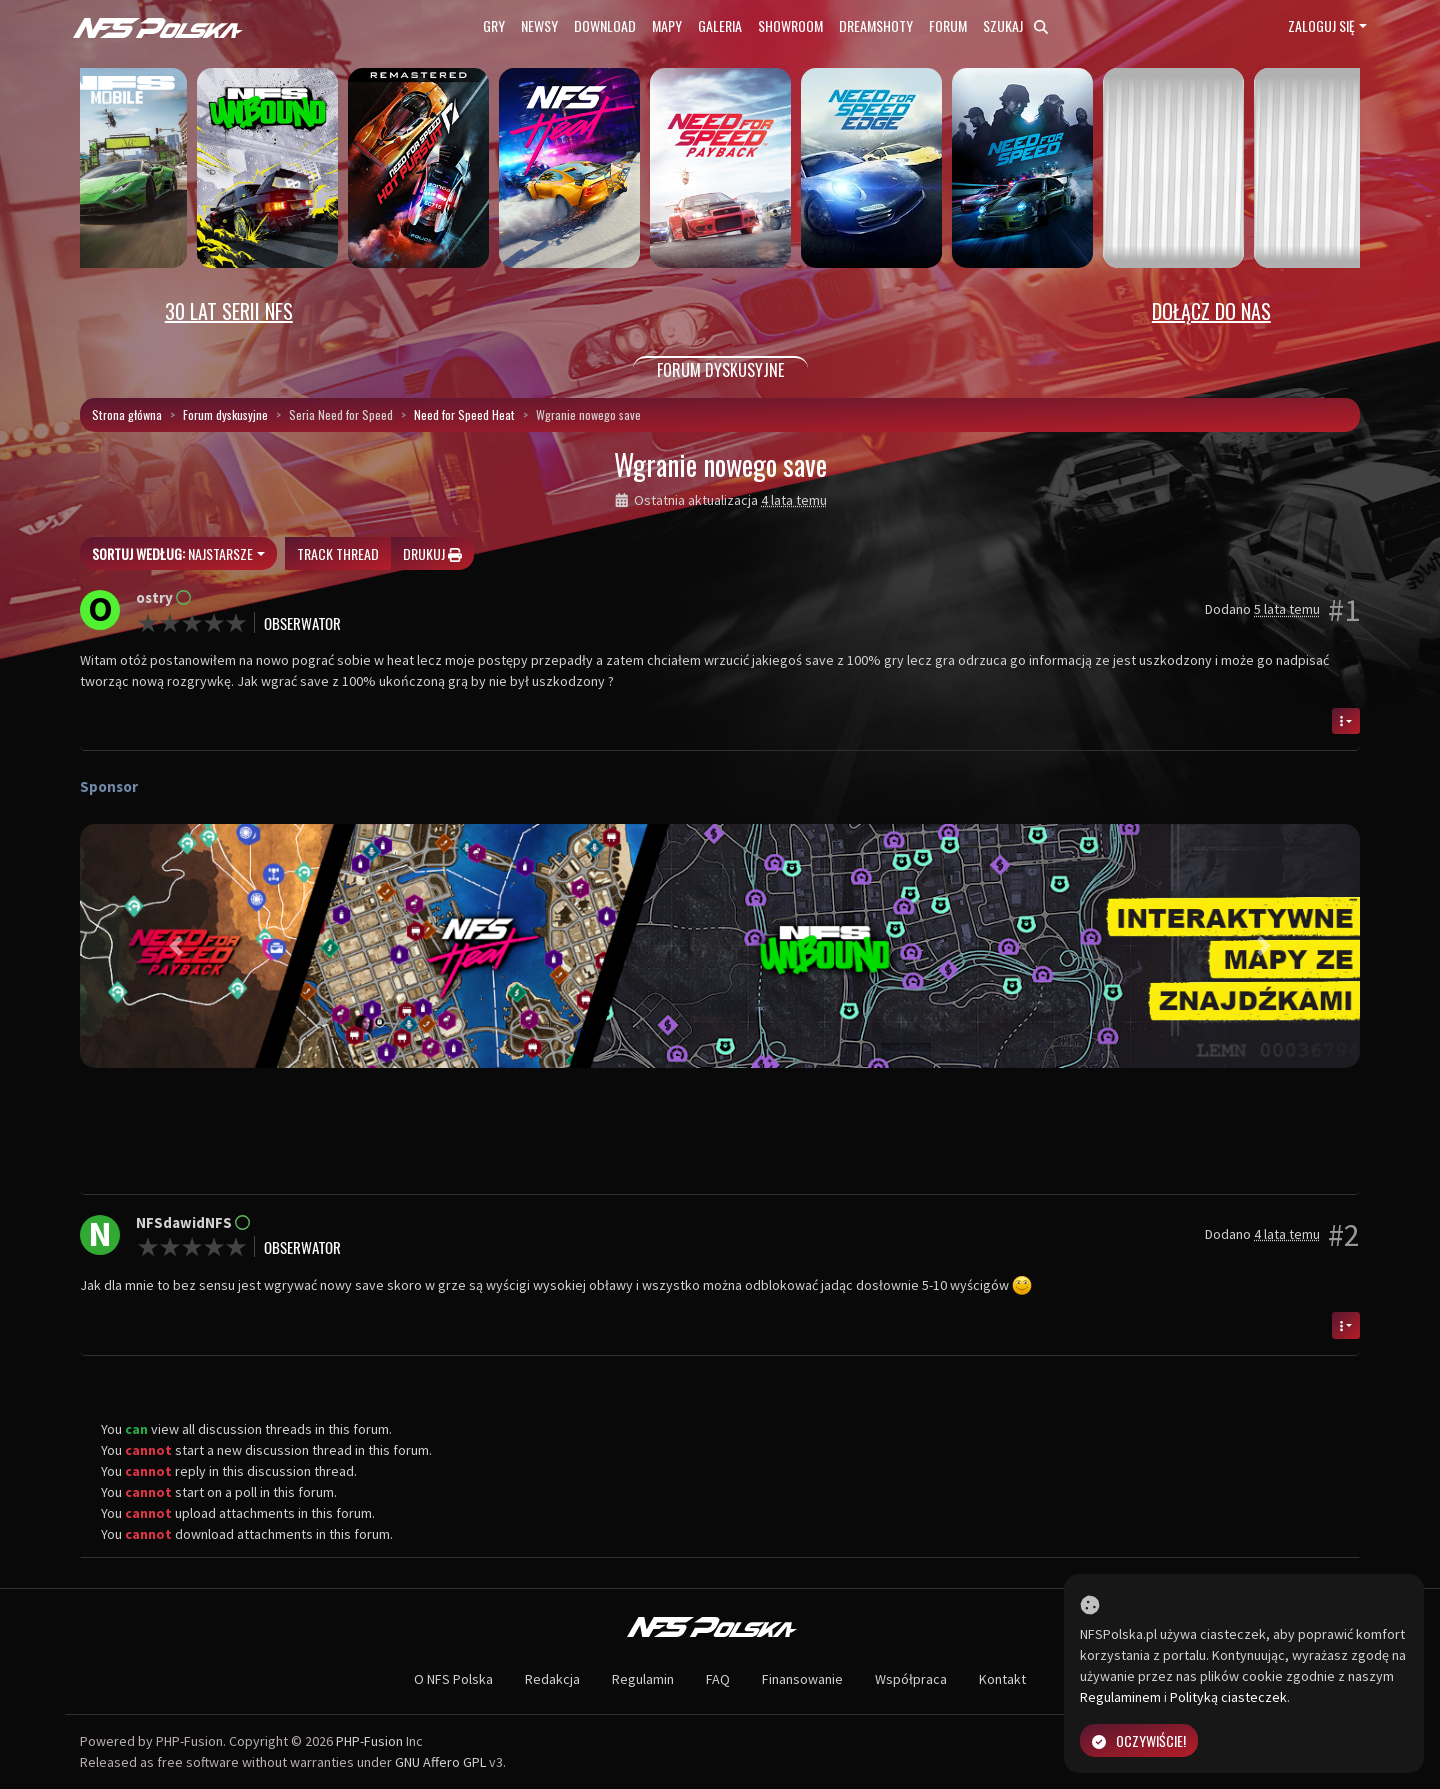 This screenshot has width=1440, height=1789. Describe the element at coordinates (1120, 1697) in the screenshot. I see `Regulaminem` at that location.